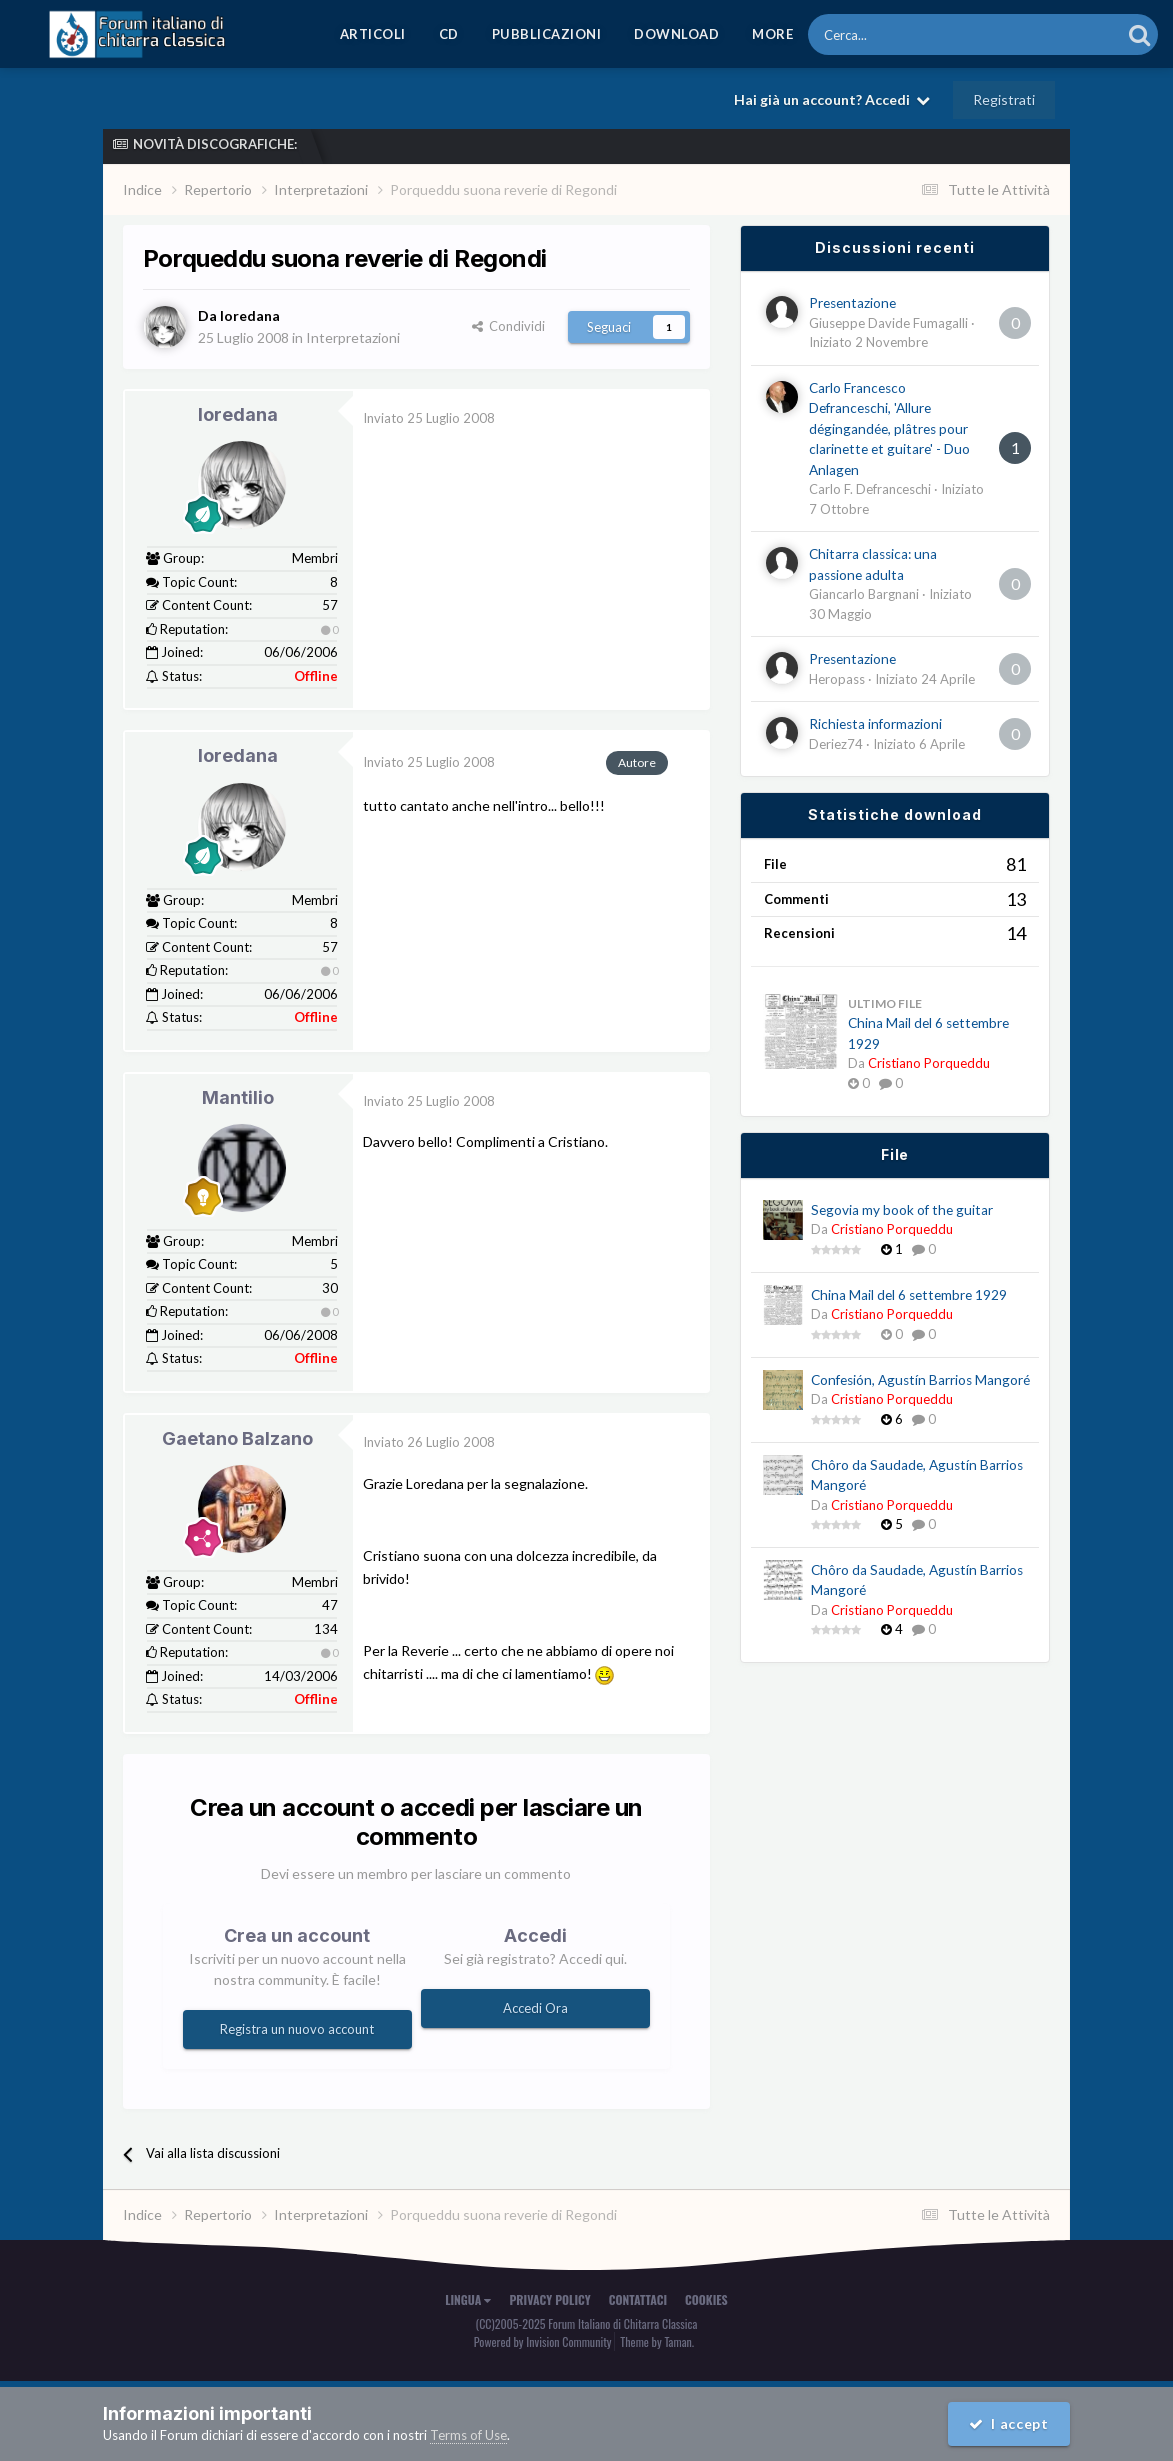 The height and width of the screenshot is (2461, 1173). I want to click on Mantilio, so click(238, 1097).